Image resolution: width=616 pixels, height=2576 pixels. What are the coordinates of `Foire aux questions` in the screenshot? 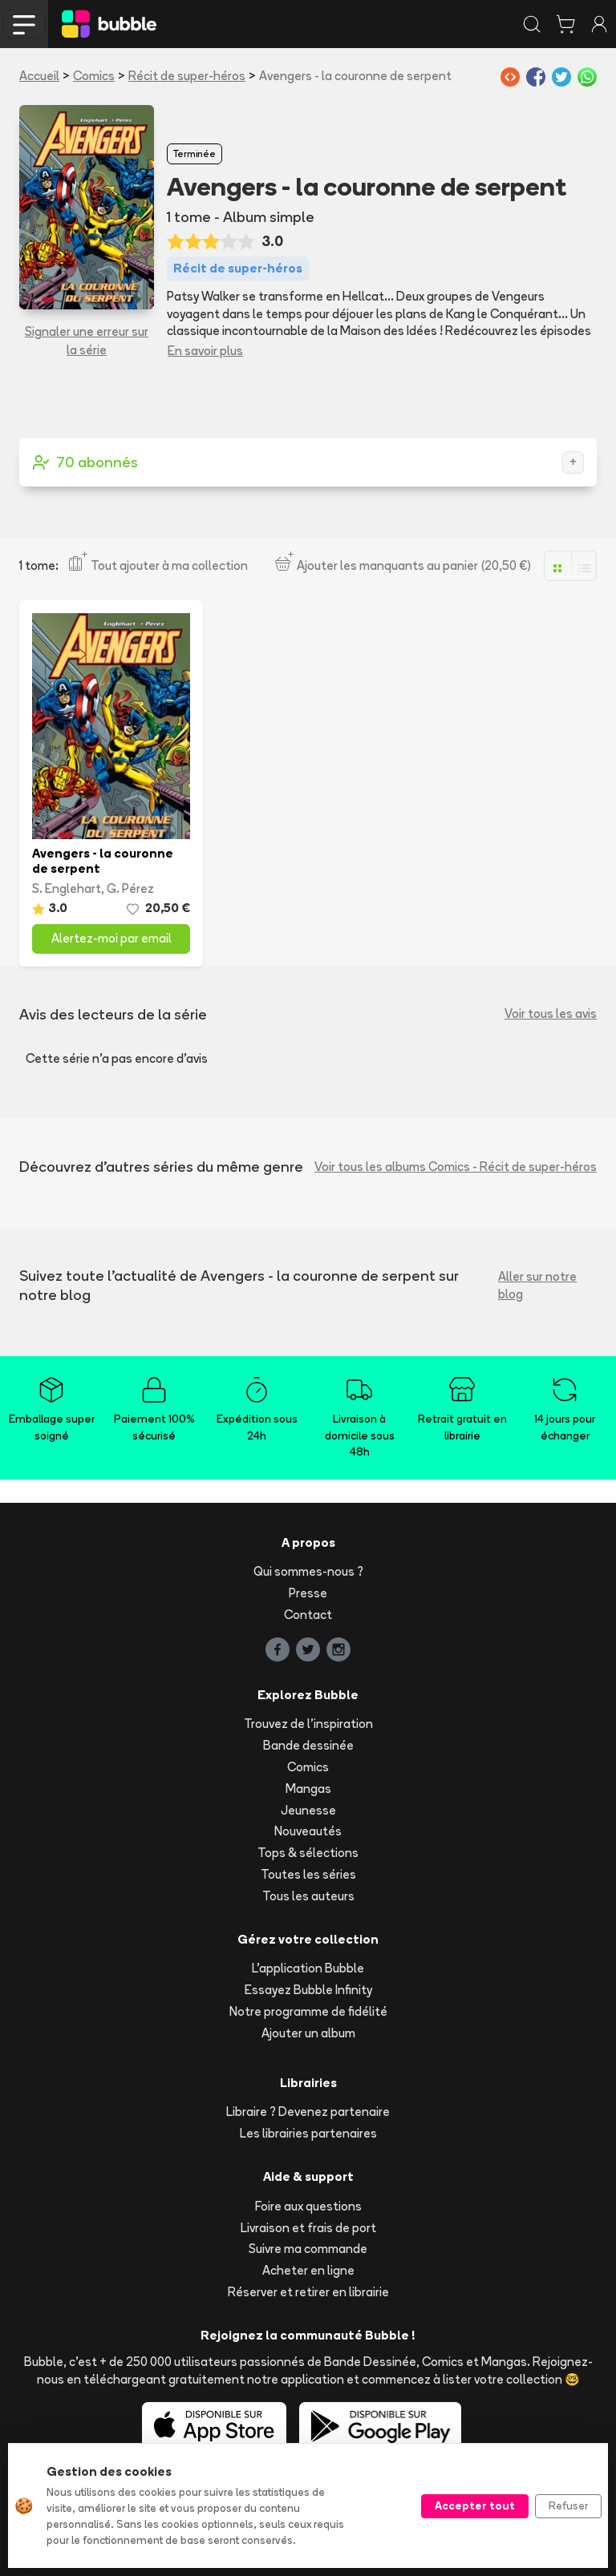 It's located at (308, 2206).